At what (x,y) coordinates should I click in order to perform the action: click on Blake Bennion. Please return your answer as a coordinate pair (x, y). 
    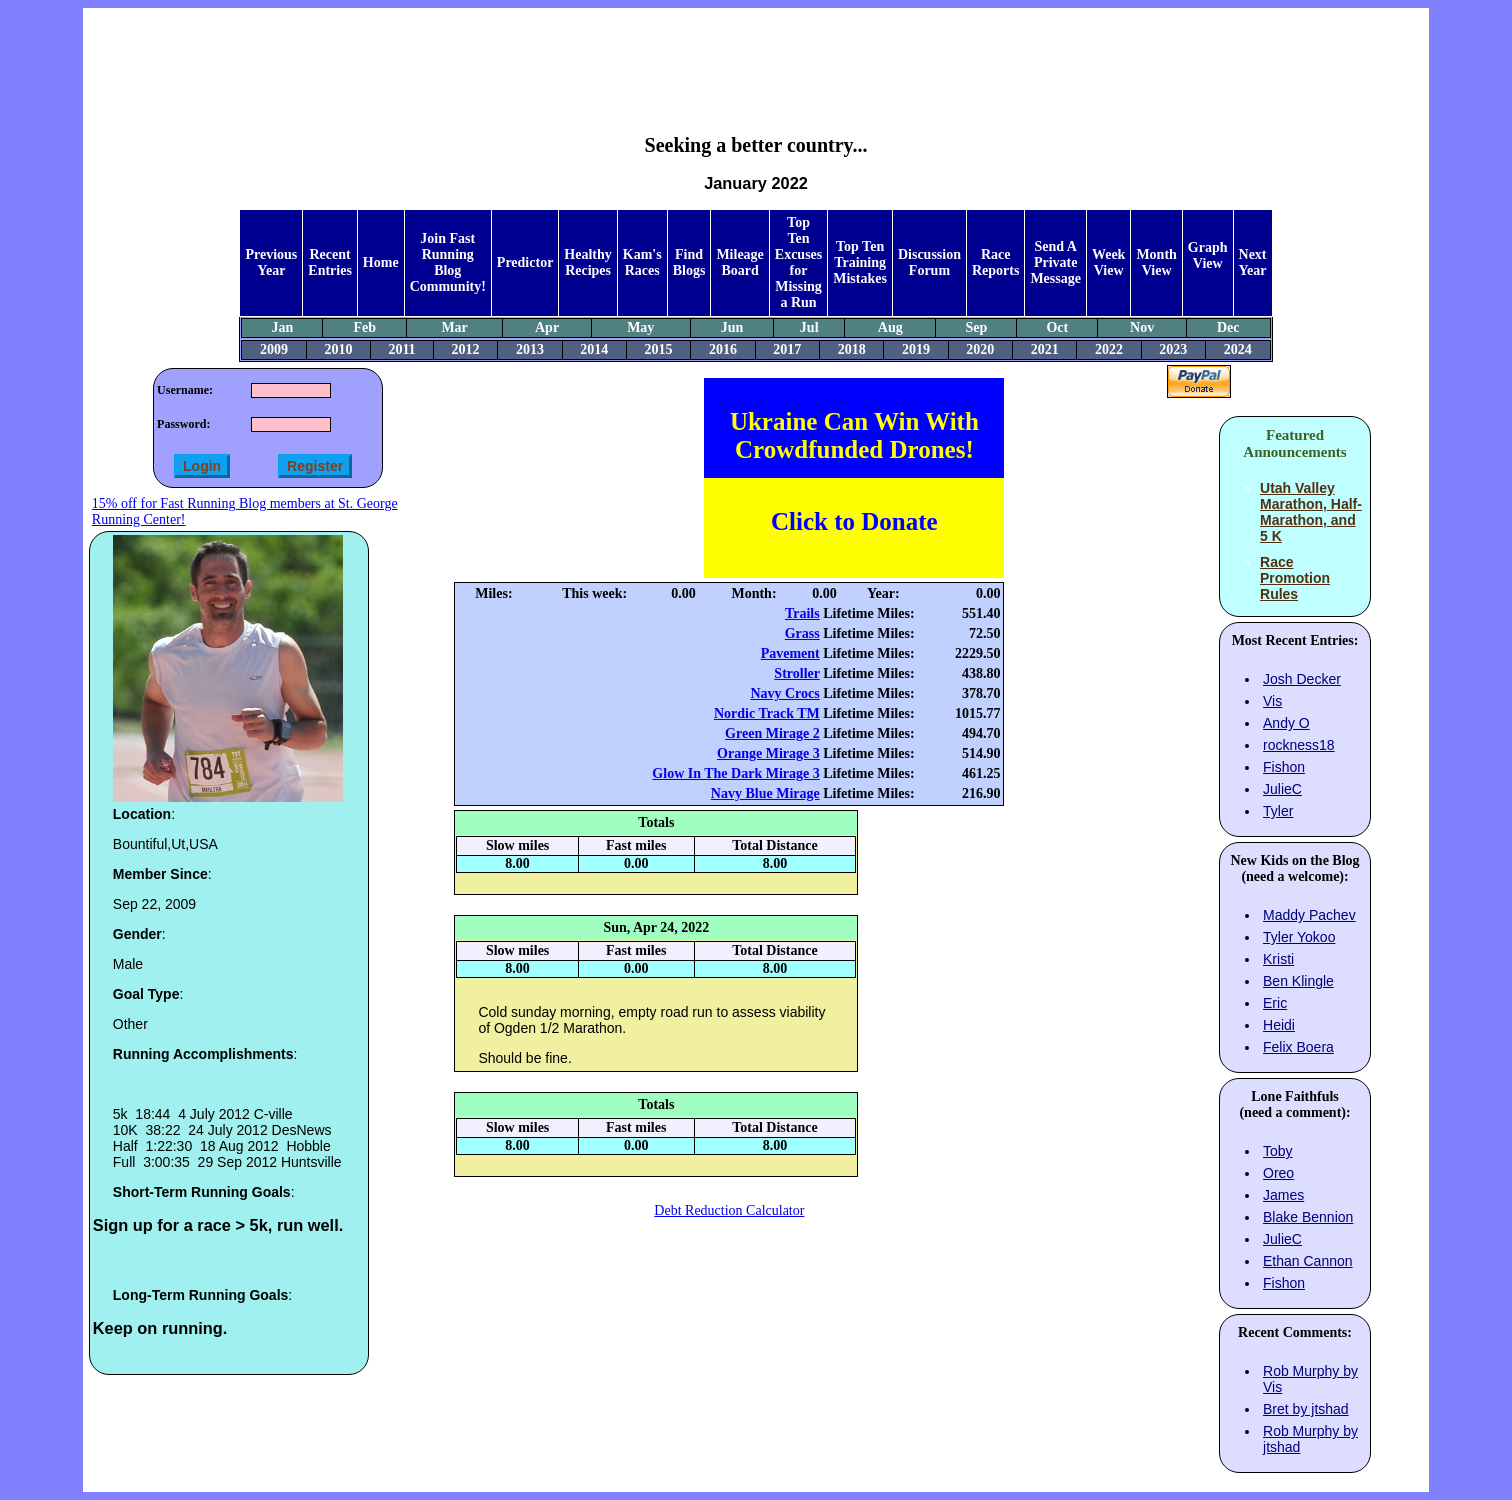
    Looking at the image, I should click on (1308, 1217).